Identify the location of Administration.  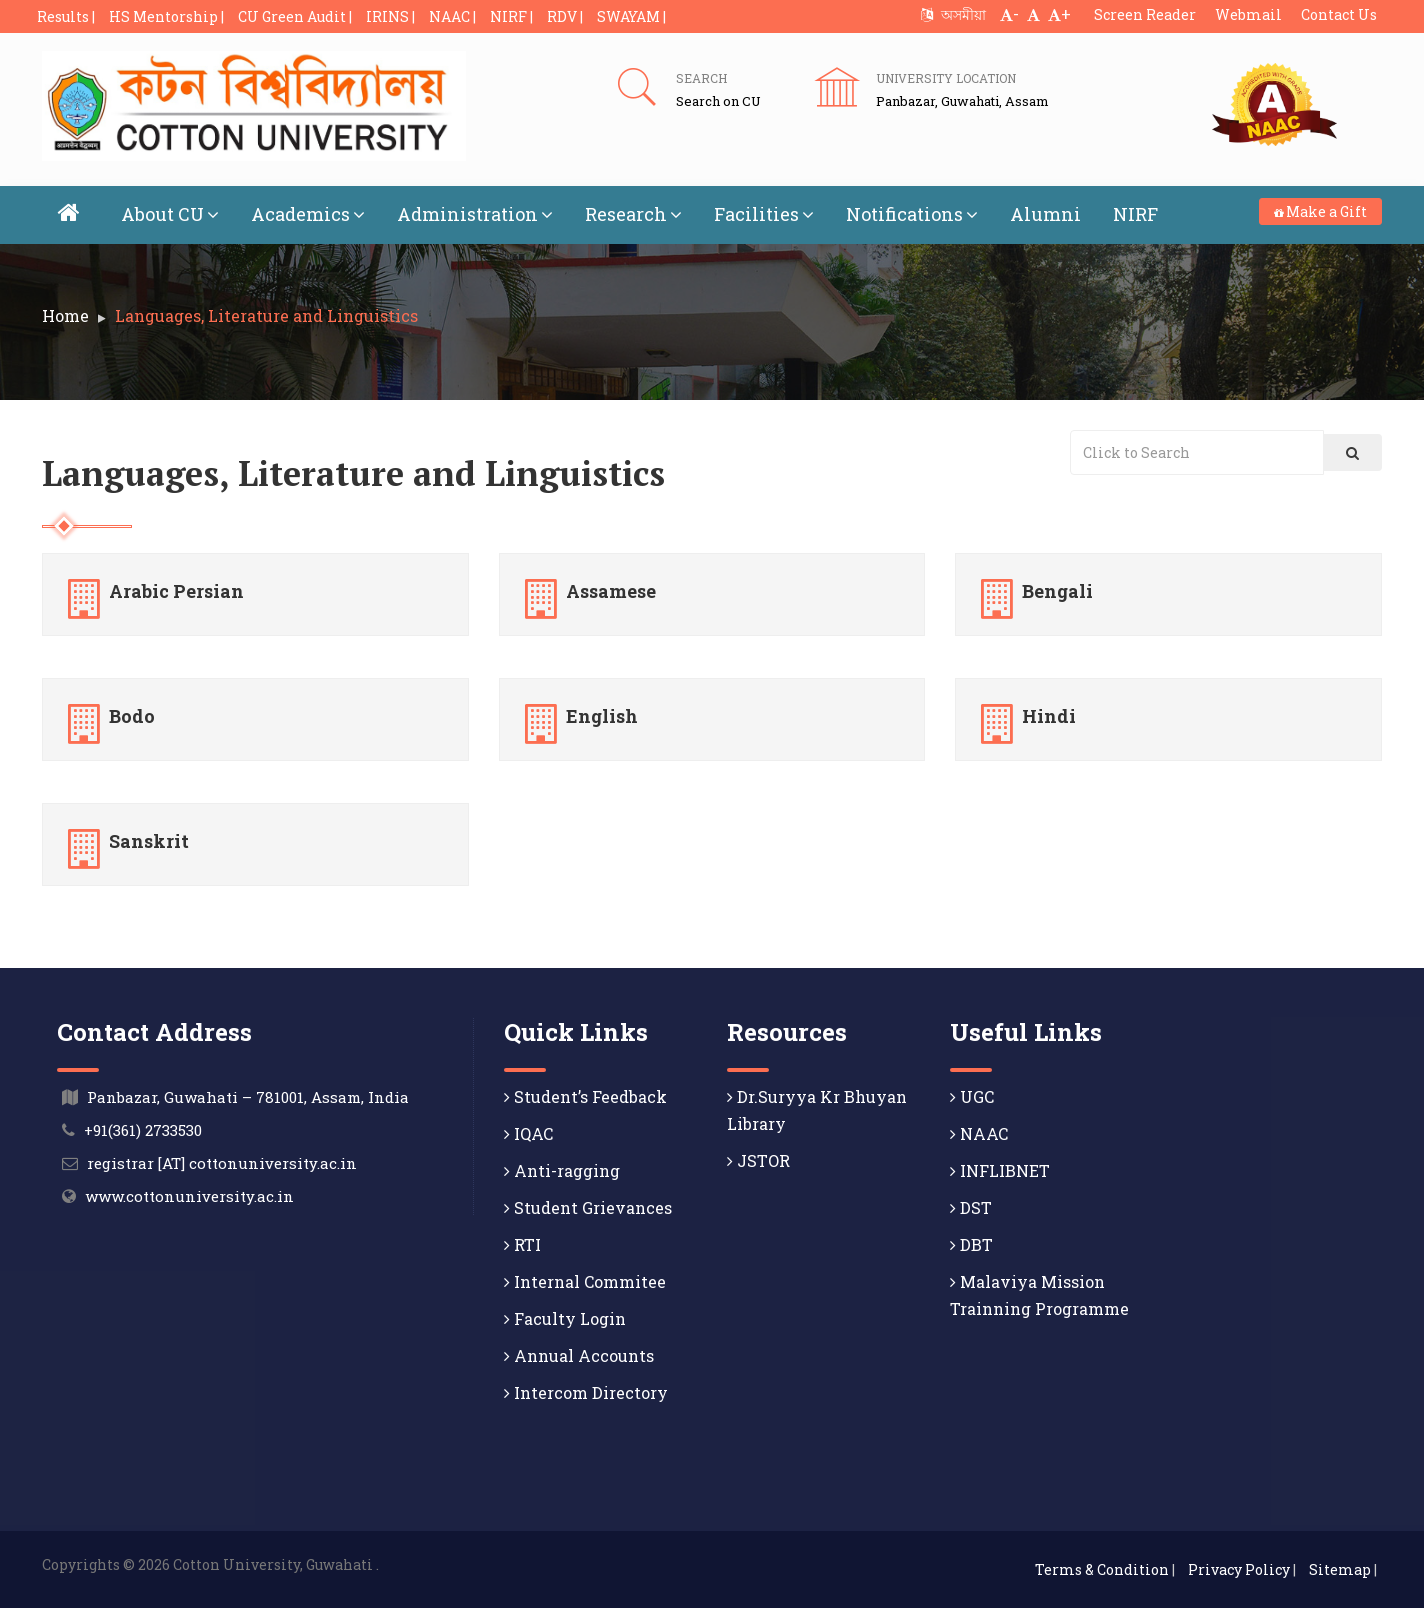
(475, 214).